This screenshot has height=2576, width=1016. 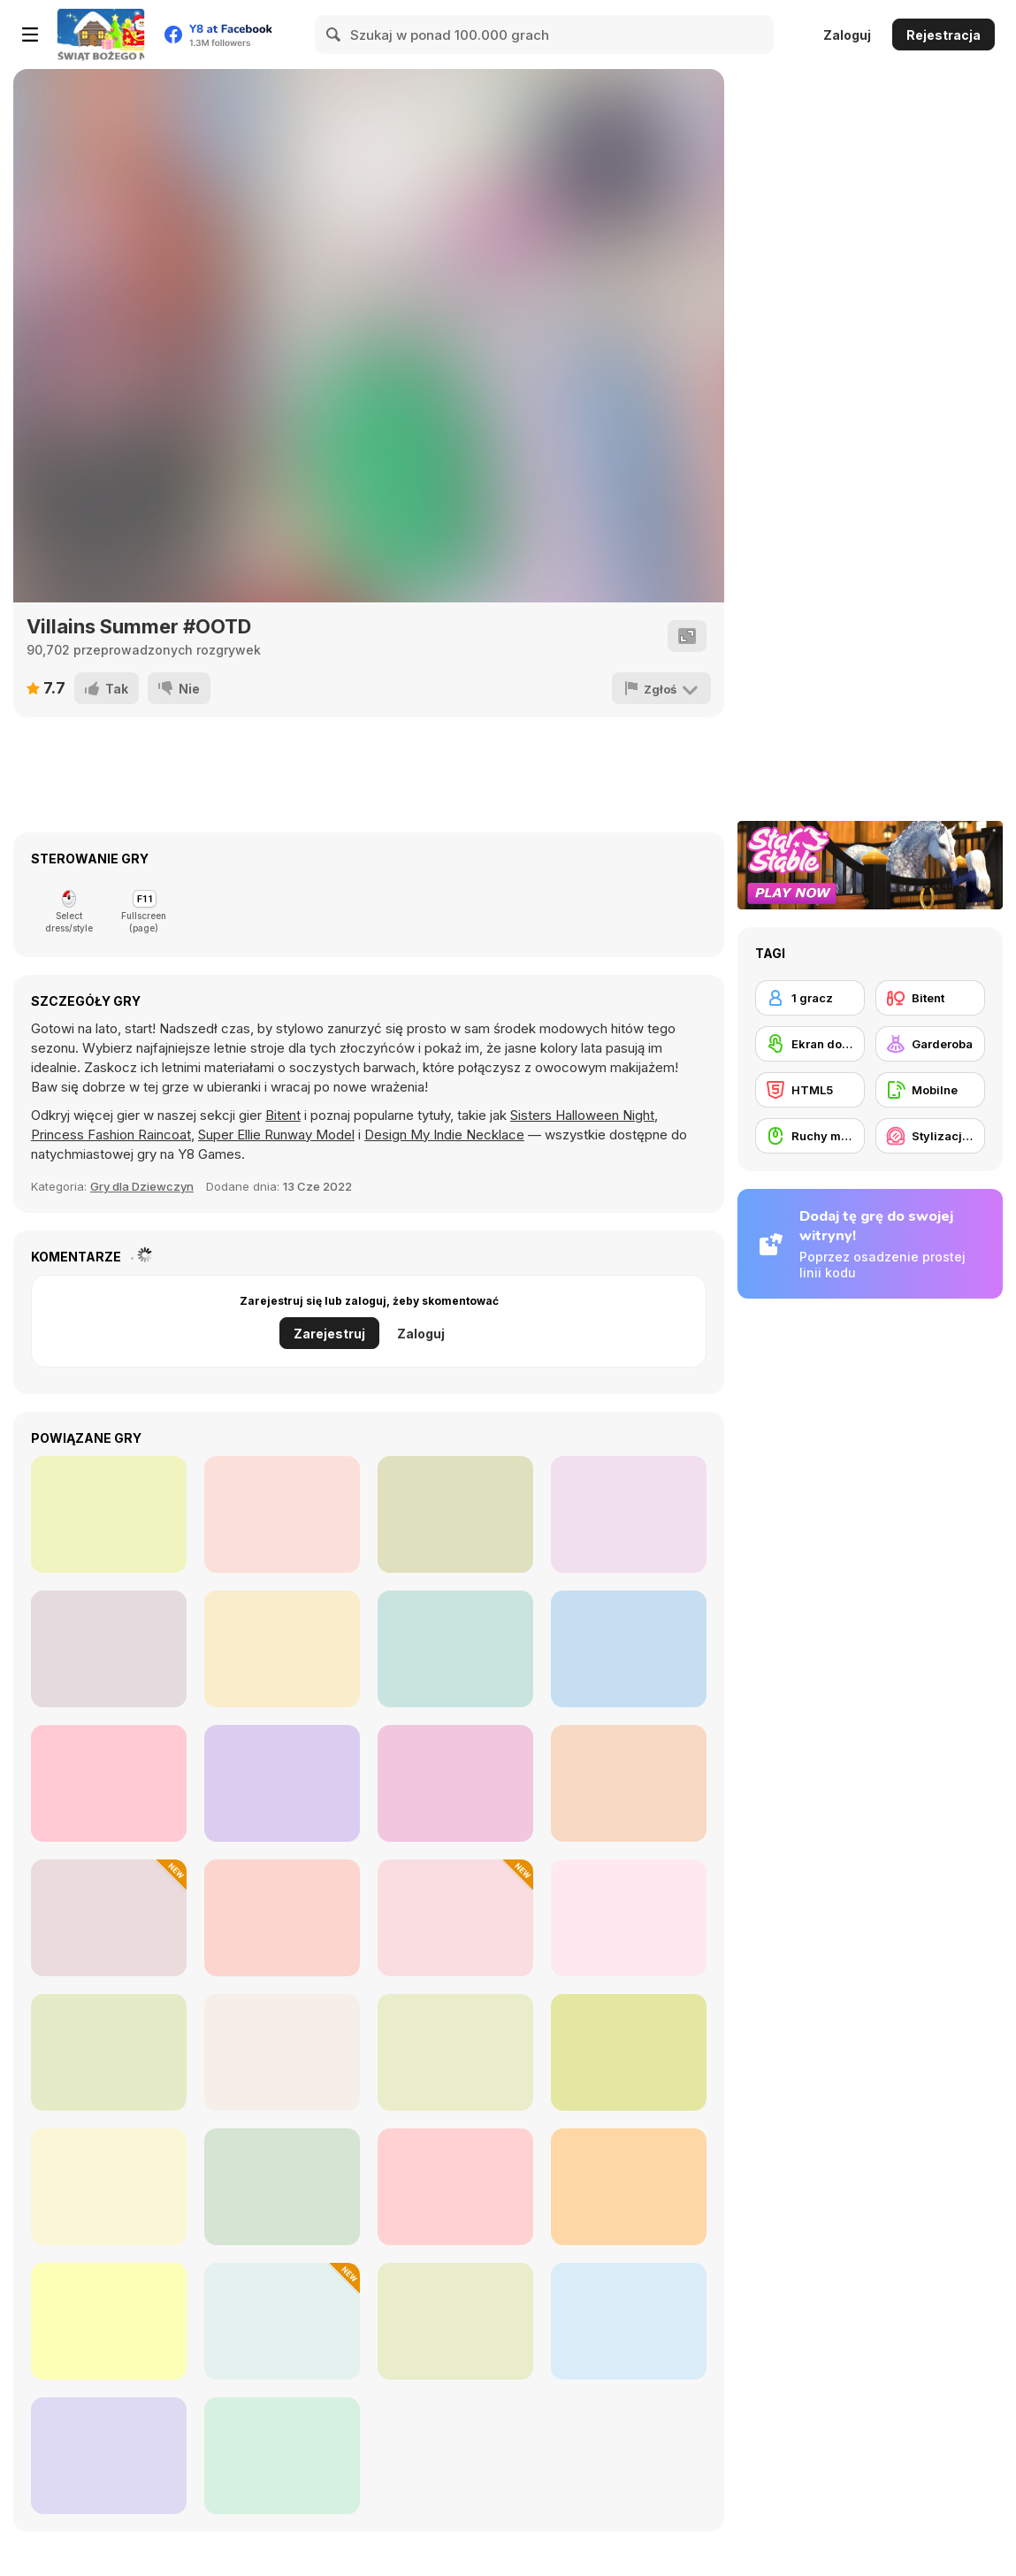 What do you see at coordinates (455, 1514) in the screenshot?
I see `[Riverdale Looks]` at bounding box center [455, 1514].